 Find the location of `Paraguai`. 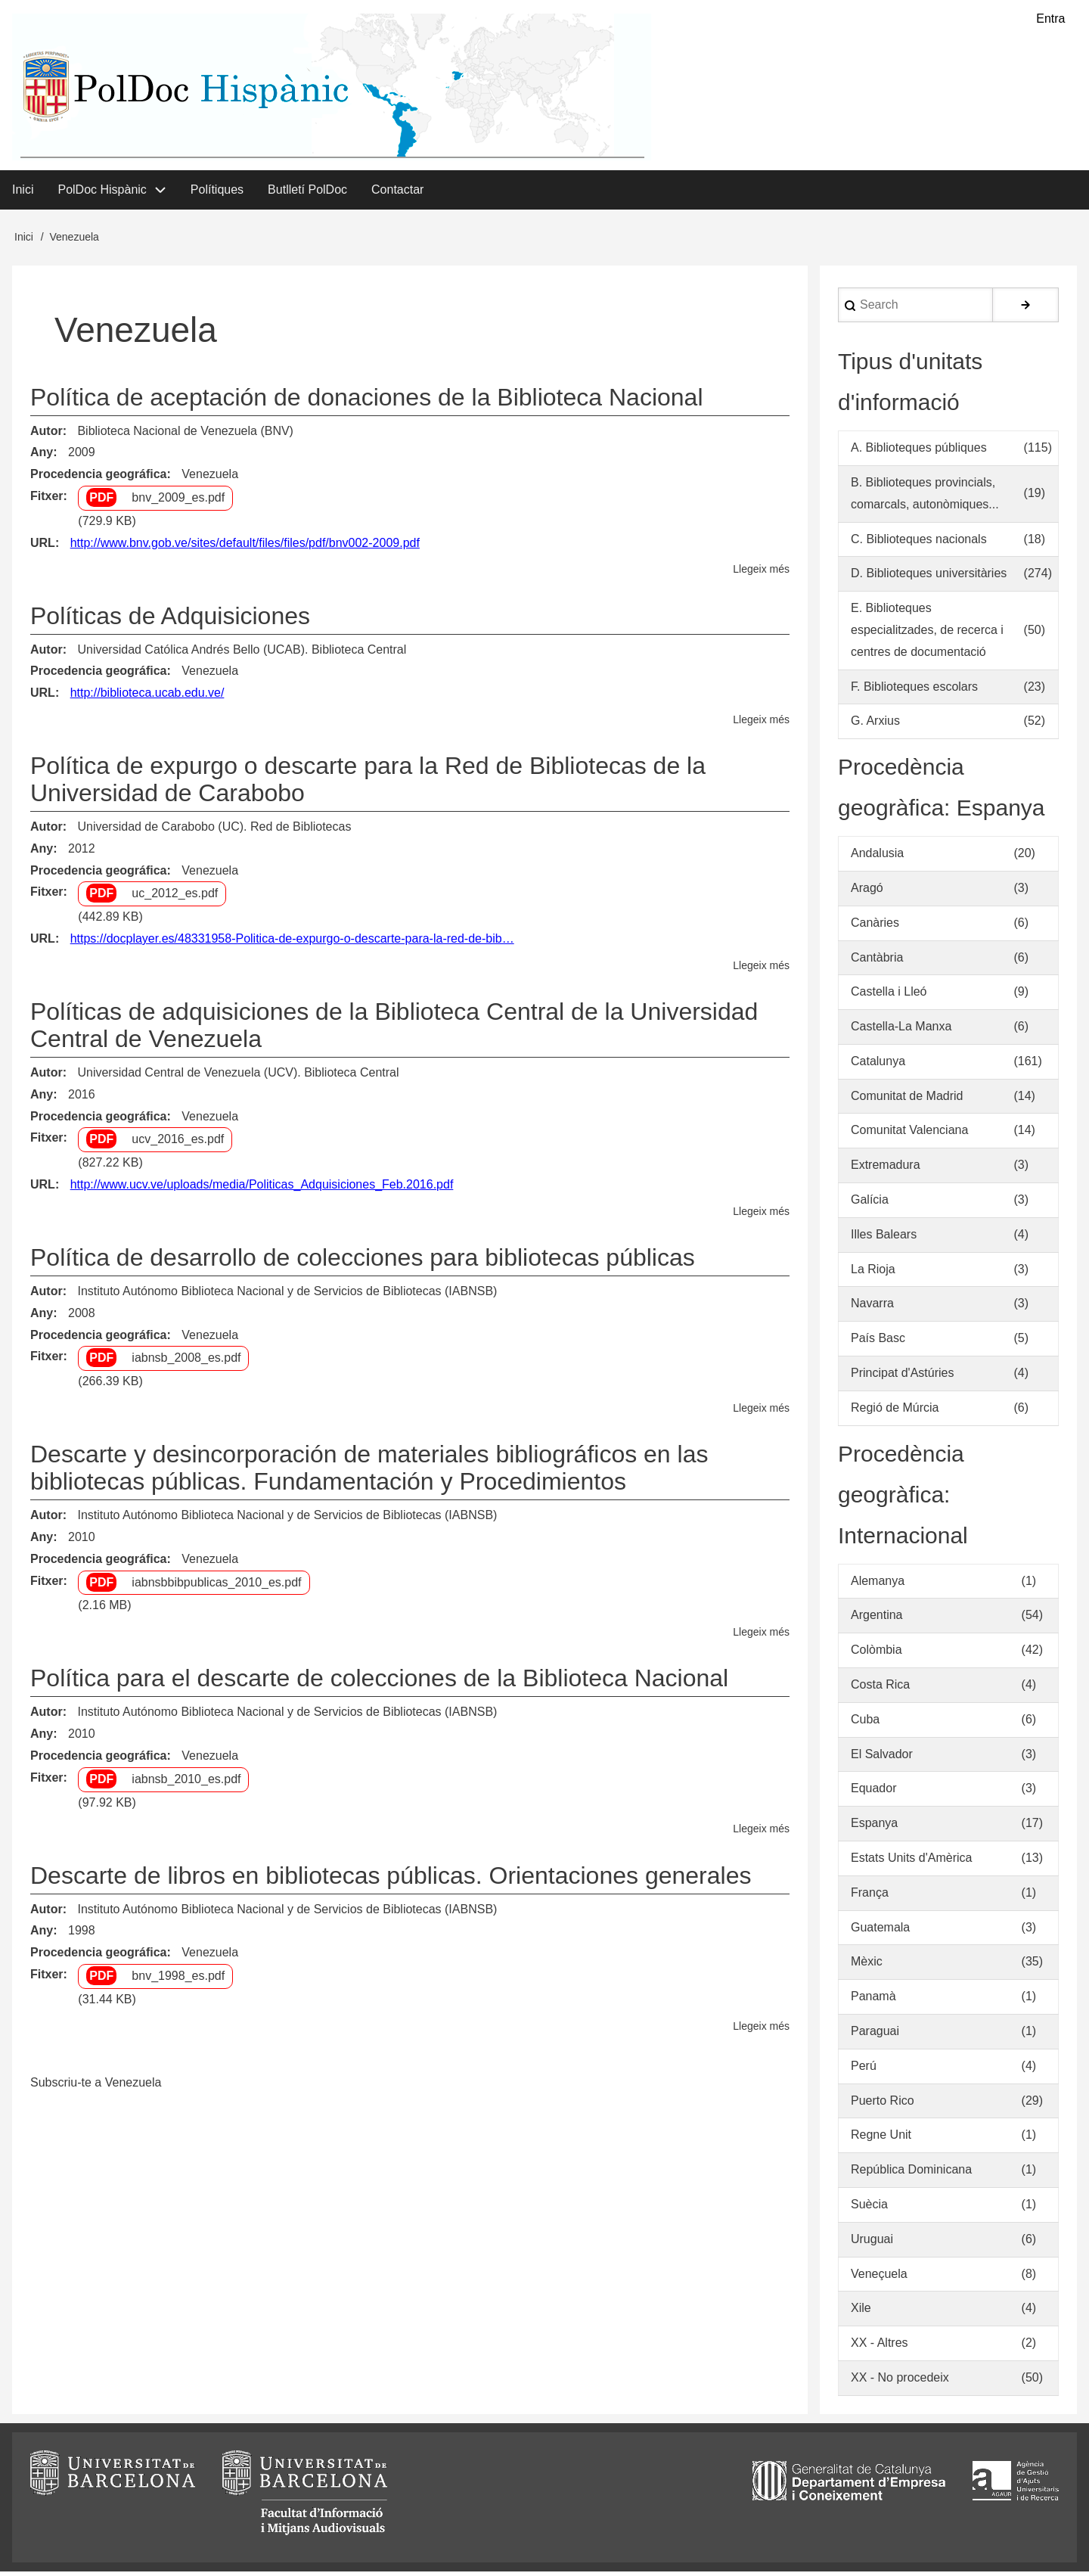

Paraguai is located at coordinates (875, 2035).